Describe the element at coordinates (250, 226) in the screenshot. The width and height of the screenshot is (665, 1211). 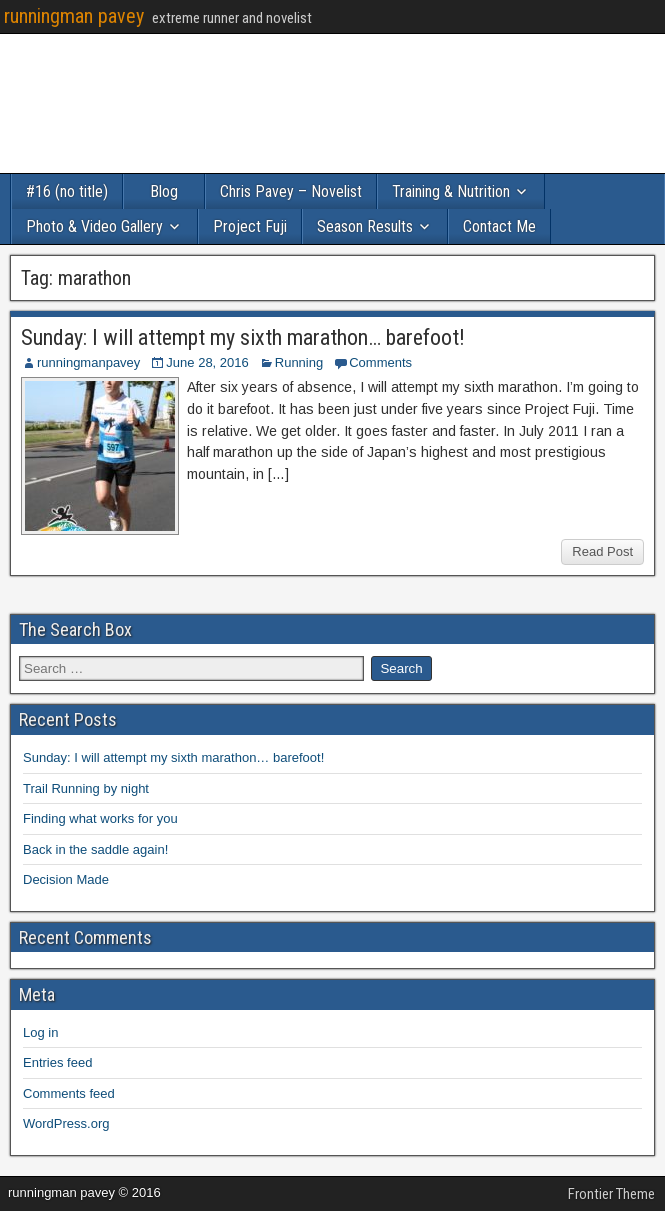
I see `Project Fuji` at that location.